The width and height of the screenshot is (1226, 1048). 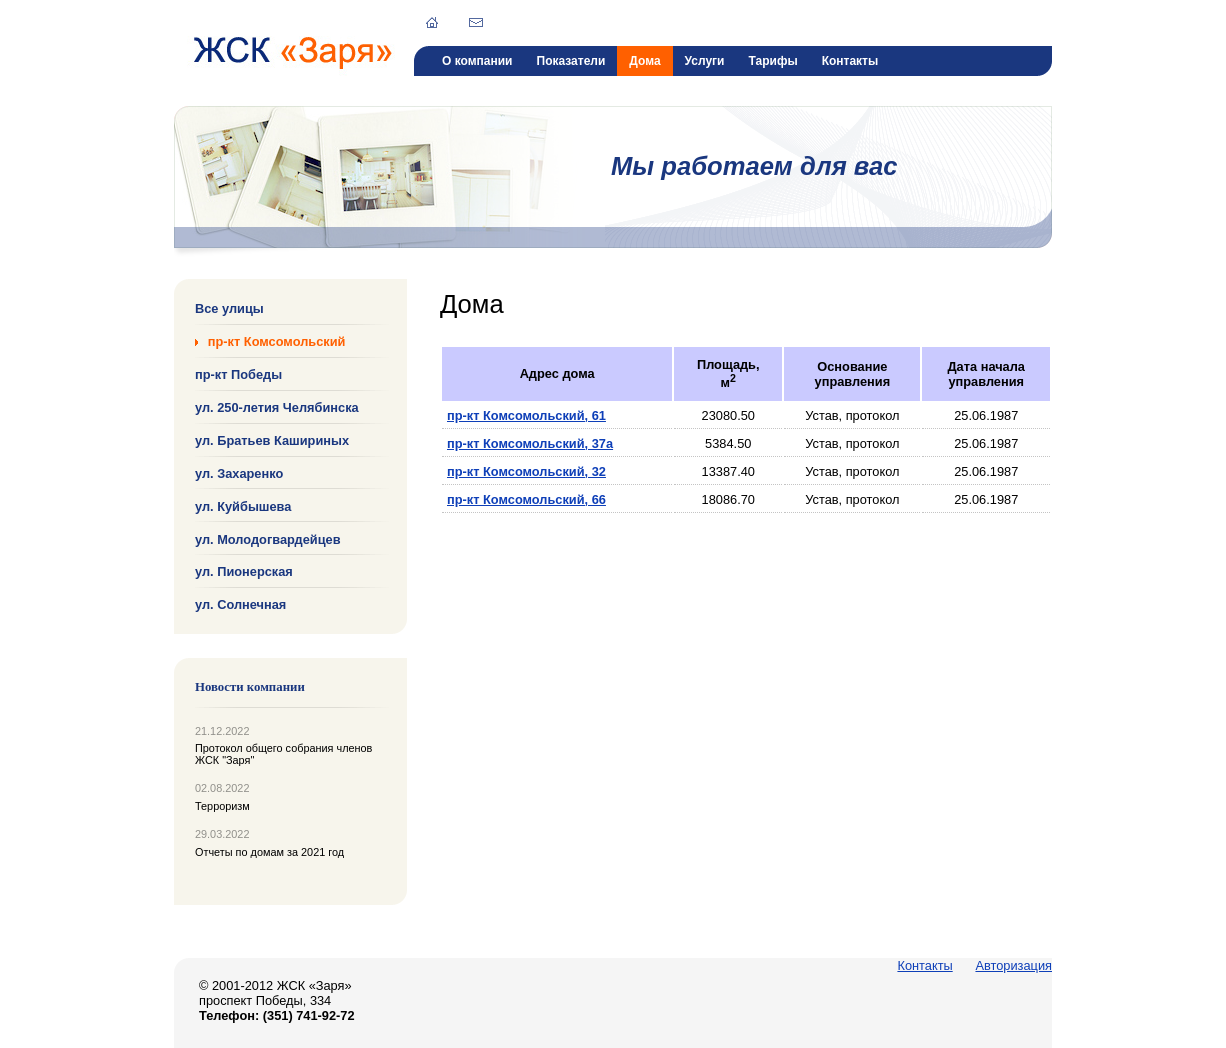 What do you see at coordinates (229, 308) in the screenshot?
I see `Все улицы` at bounding box center [229, 308].